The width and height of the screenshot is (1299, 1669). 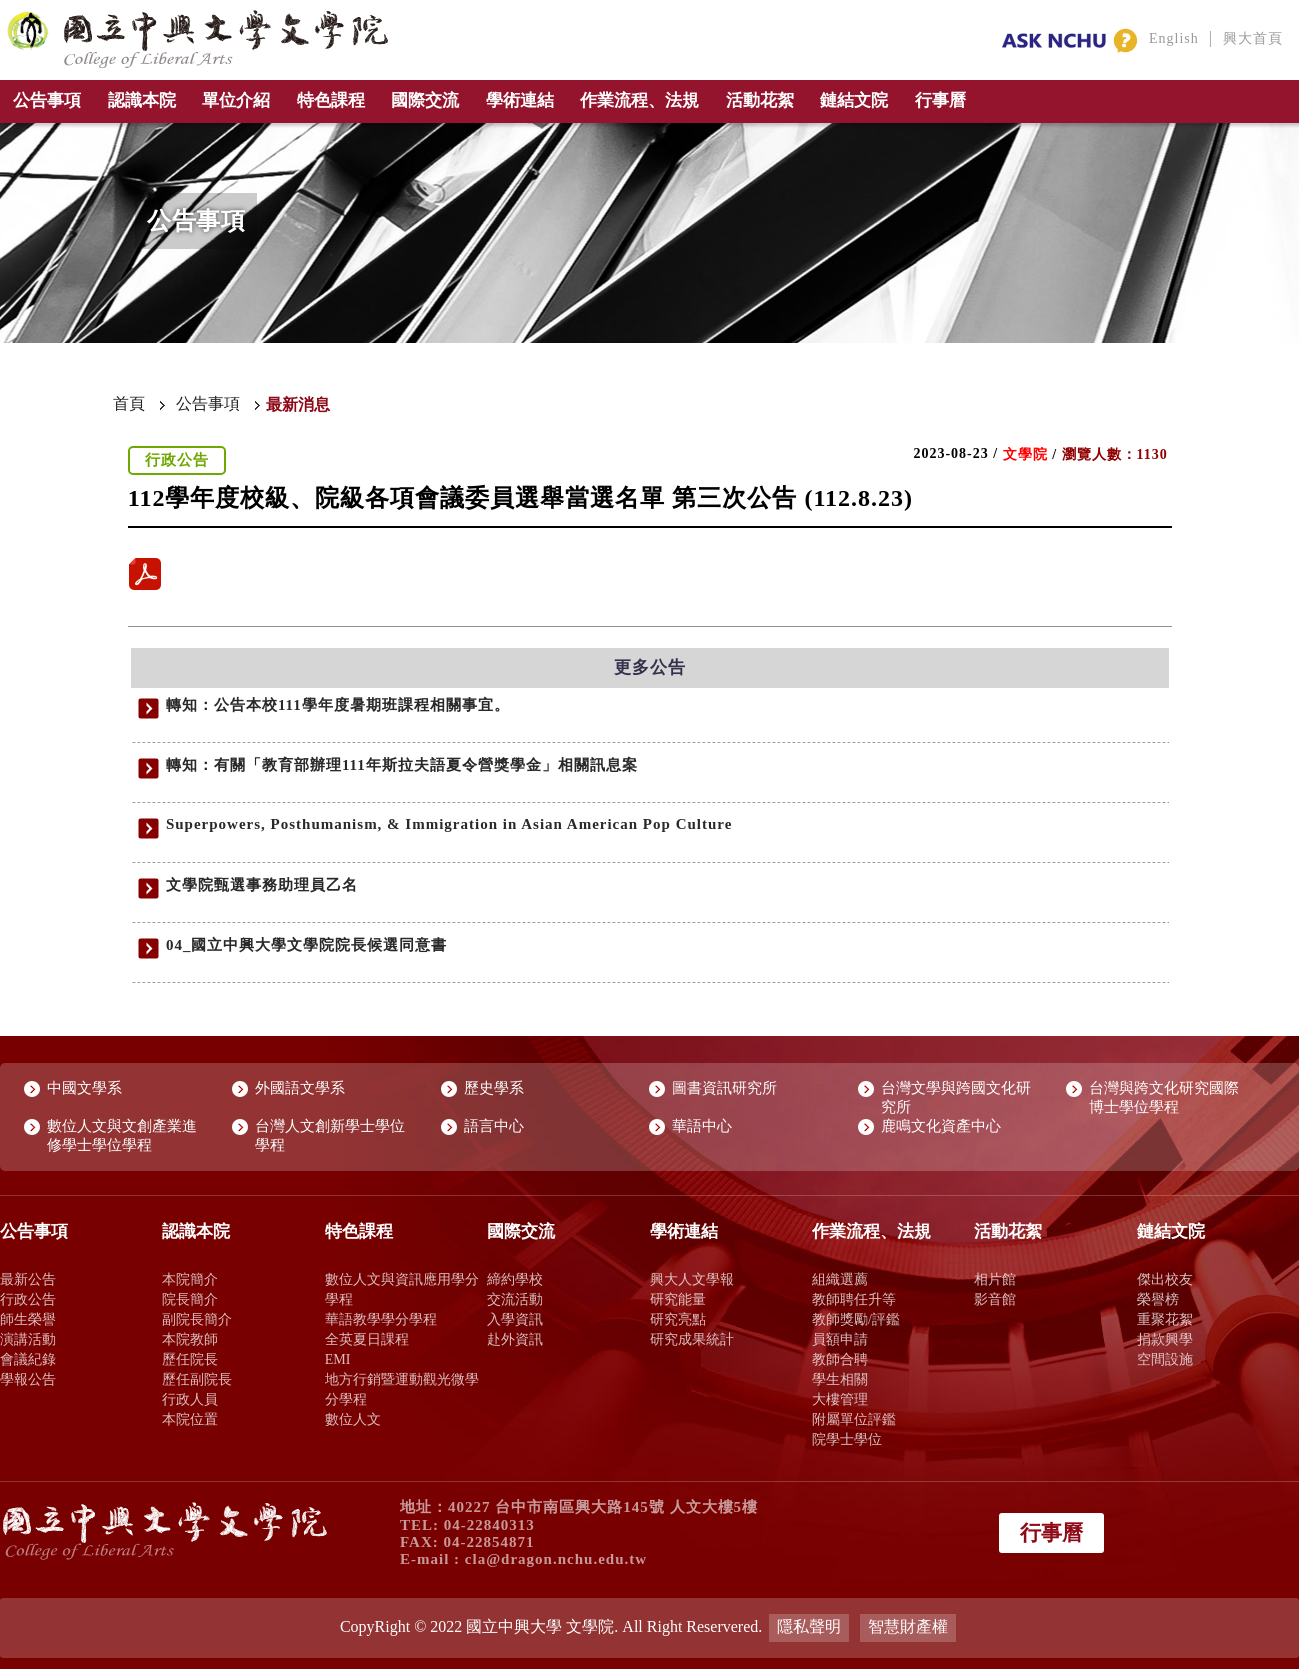 I want to click on 院長簡介, so click(x=190, y=1299).